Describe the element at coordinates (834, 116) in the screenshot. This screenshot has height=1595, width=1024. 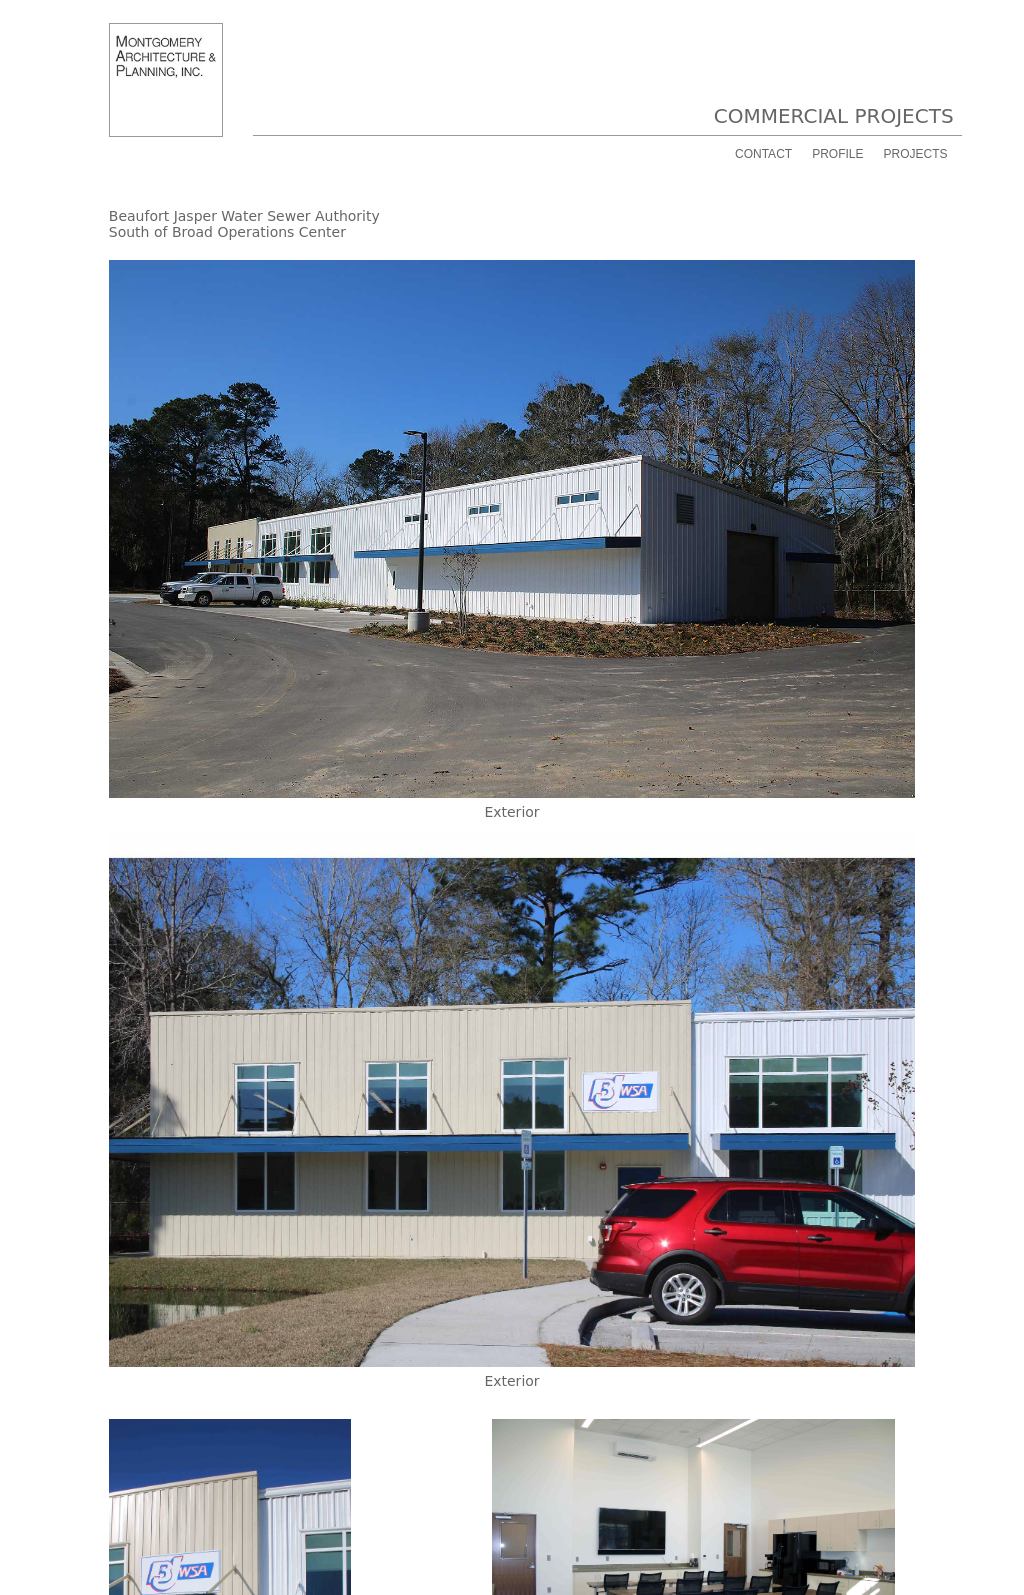
I see `COMMERCIAL PROJECTS` at that location.